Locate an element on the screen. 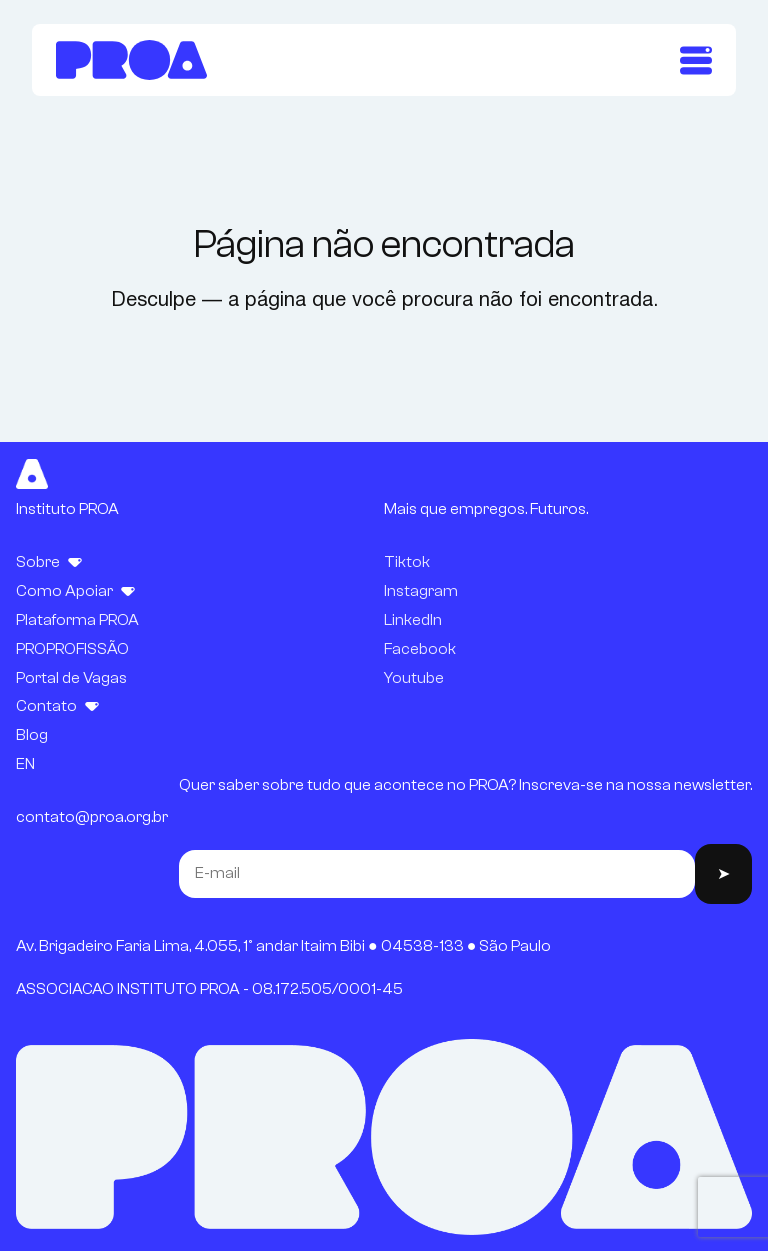 The image size is (768, 1251). Plataforma PROA is located at coordinates (77, 620).